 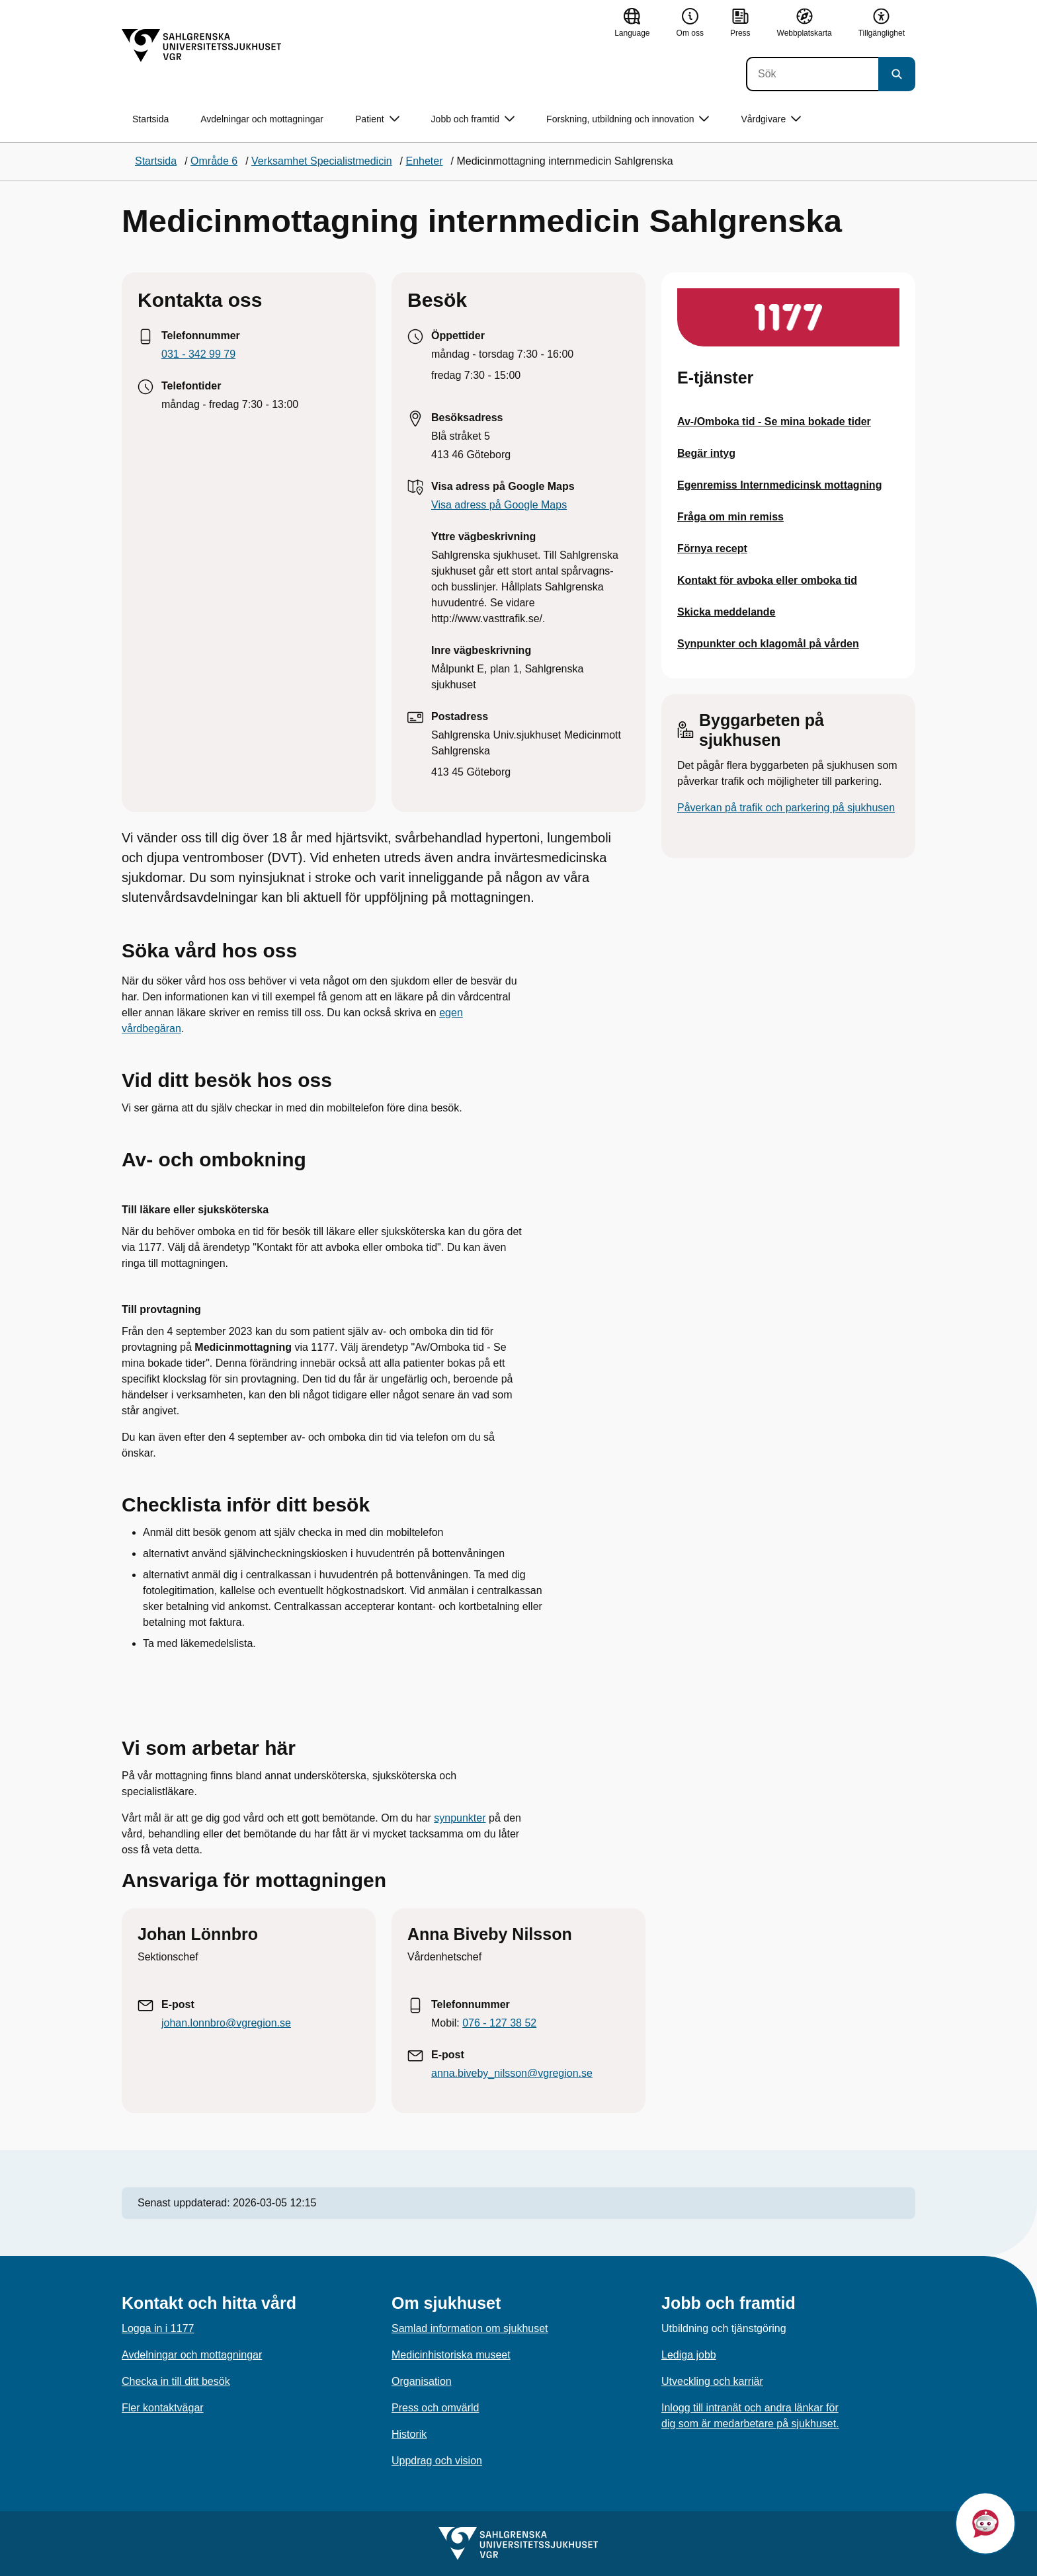 What do you see at coordinates (771, 119) in the screenshot?
I see `Vårdgivare [button]` at bounding box center [771, 119].